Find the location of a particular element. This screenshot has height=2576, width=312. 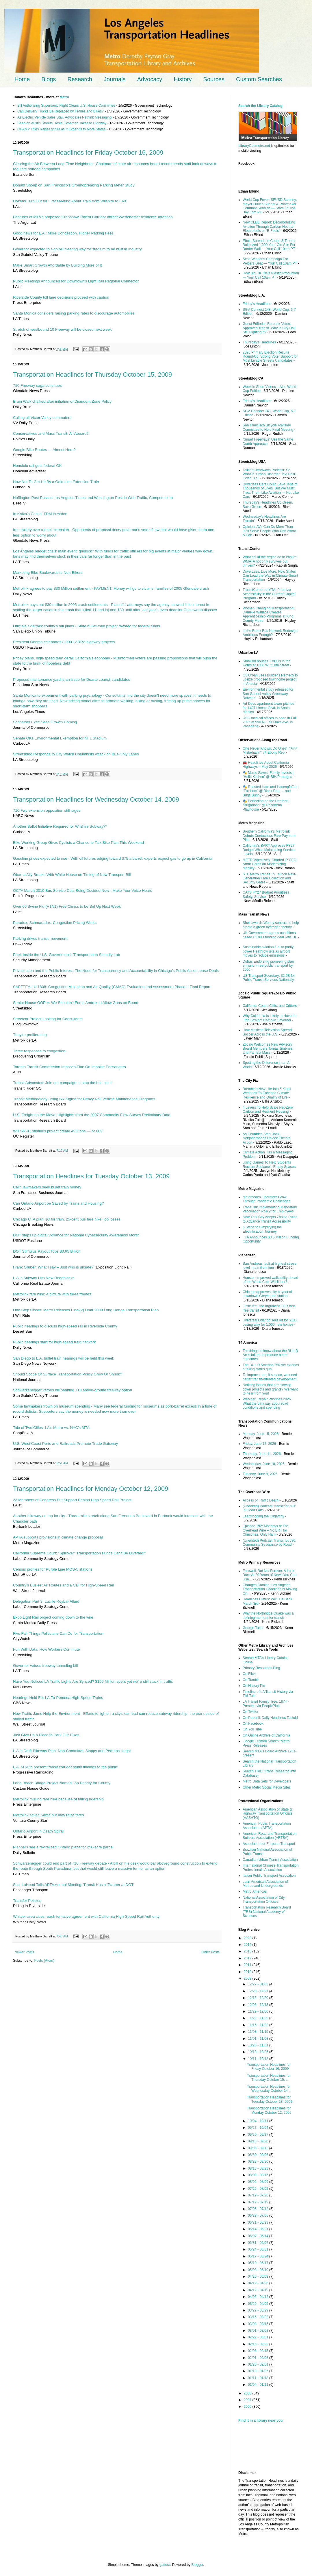

The BUILD America 250 Act extends a failing status quo is located at coordinates (271, 1367).